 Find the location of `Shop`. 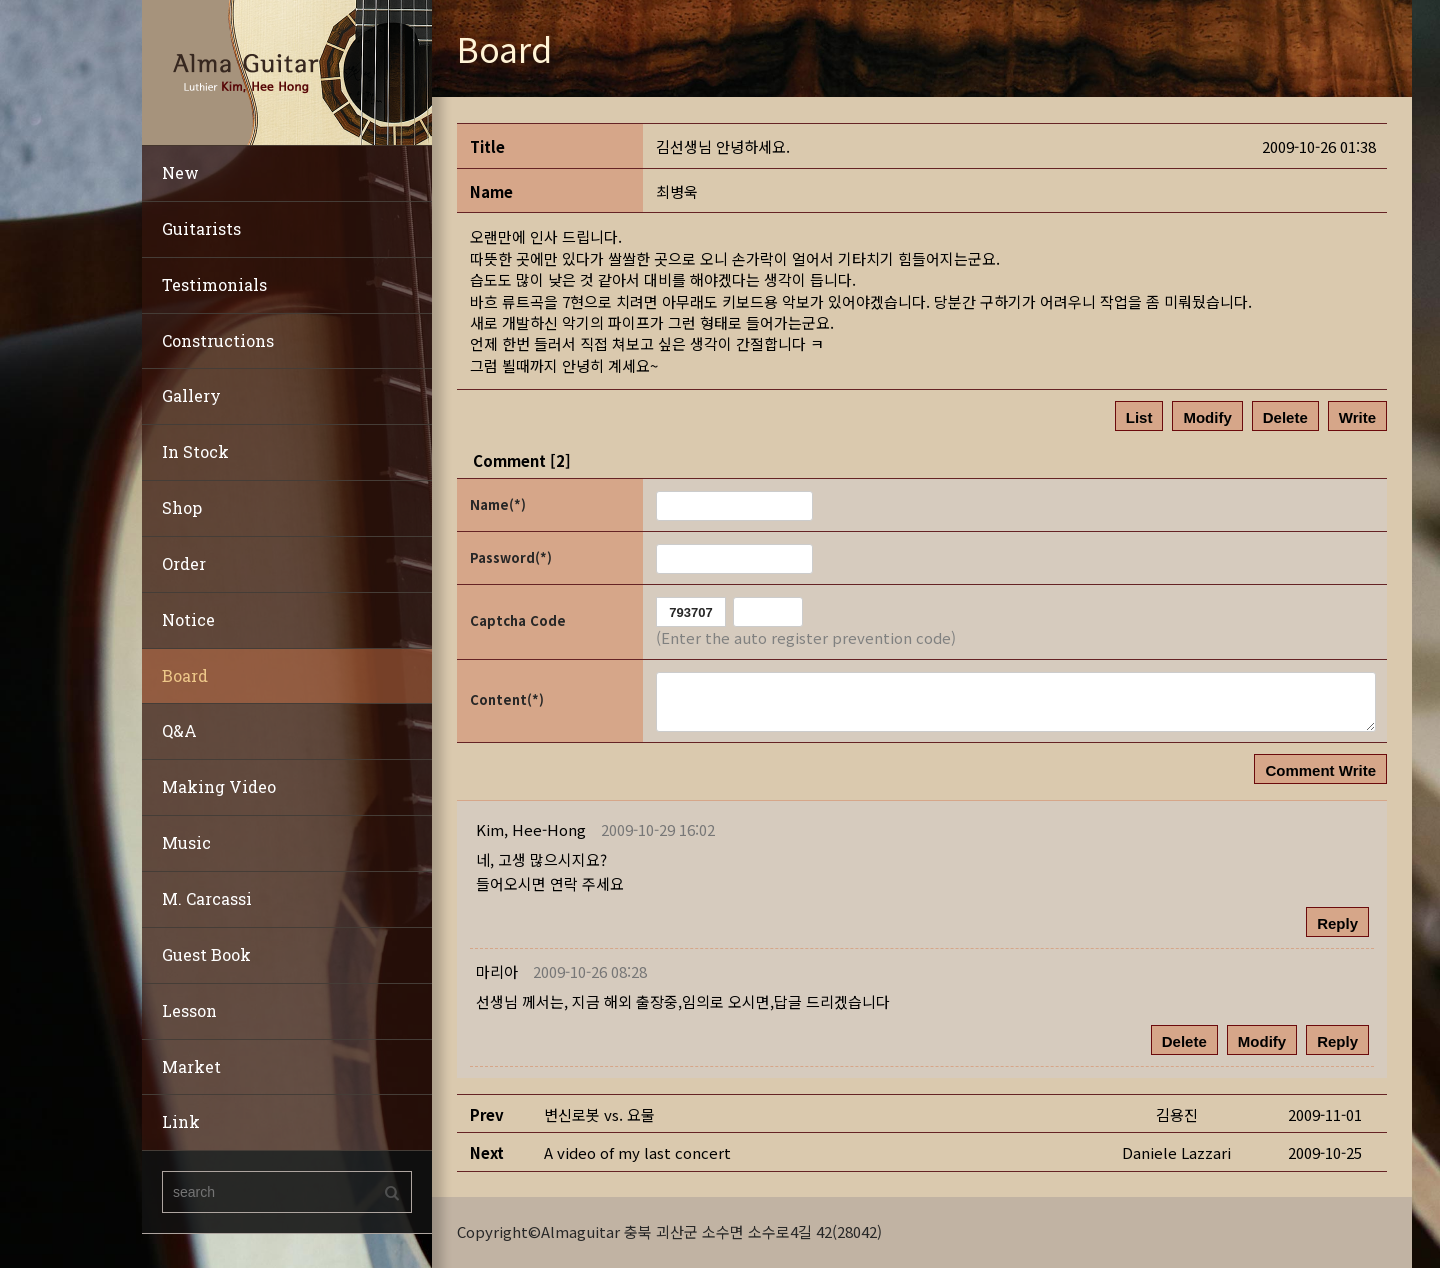

Shop is located at coordinates (182, 507).